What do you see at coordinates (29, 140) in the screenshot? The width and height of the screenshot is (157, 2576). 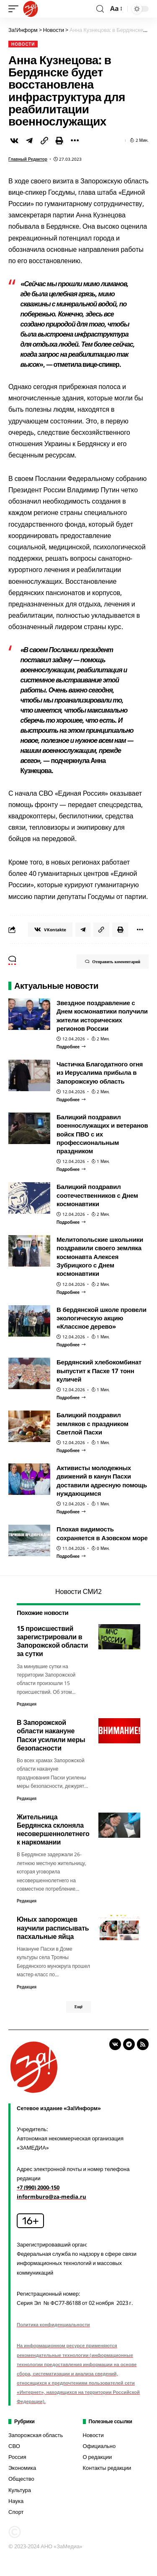 I see `[Share on Telegram]` at bounding box center [29, 140].